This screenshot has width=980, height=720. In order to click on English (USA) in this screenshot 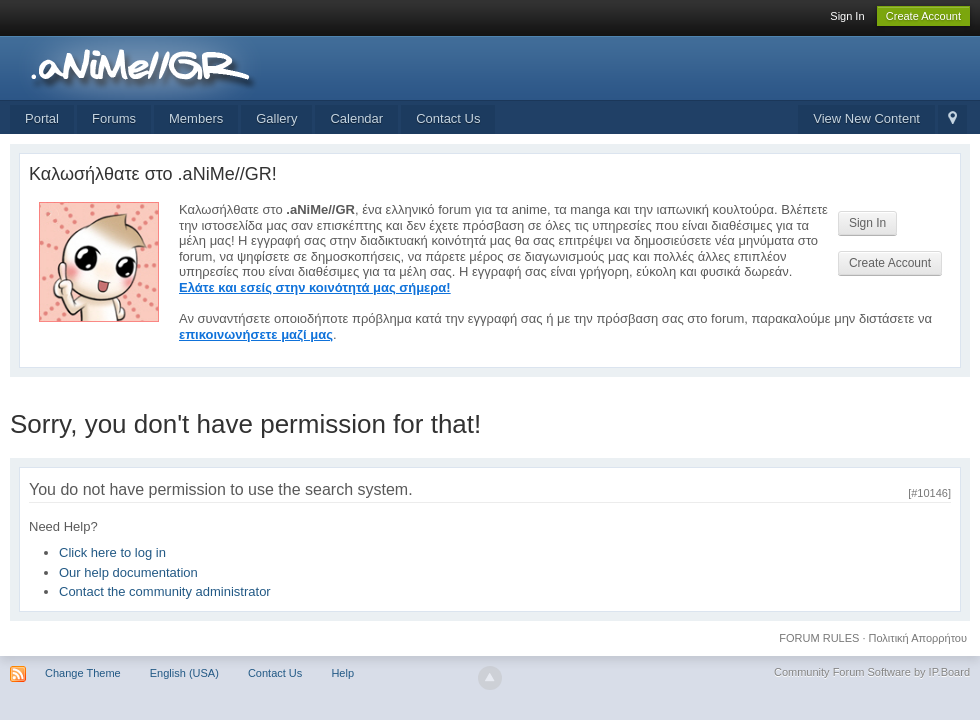, I will do `click(184, 673)`.